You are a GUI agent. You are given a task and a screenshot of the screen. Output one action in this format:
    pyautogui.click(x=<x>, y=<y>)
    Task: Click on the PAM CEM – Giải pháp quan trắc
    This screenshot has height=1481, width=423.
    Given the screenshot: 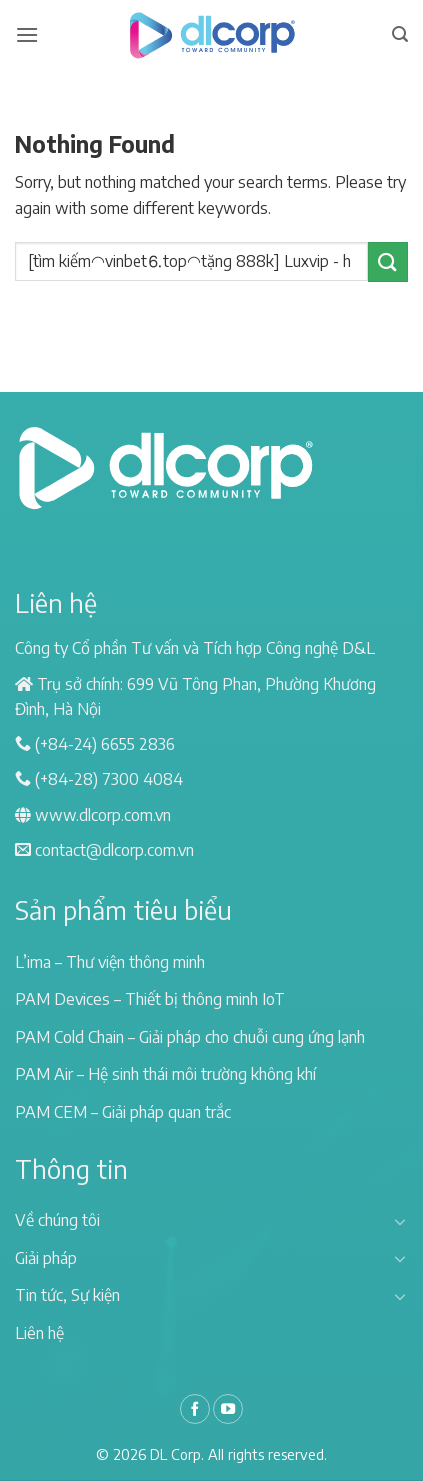 What is the action you would take?
    pyautogui.click(x=123, y=1112)
    